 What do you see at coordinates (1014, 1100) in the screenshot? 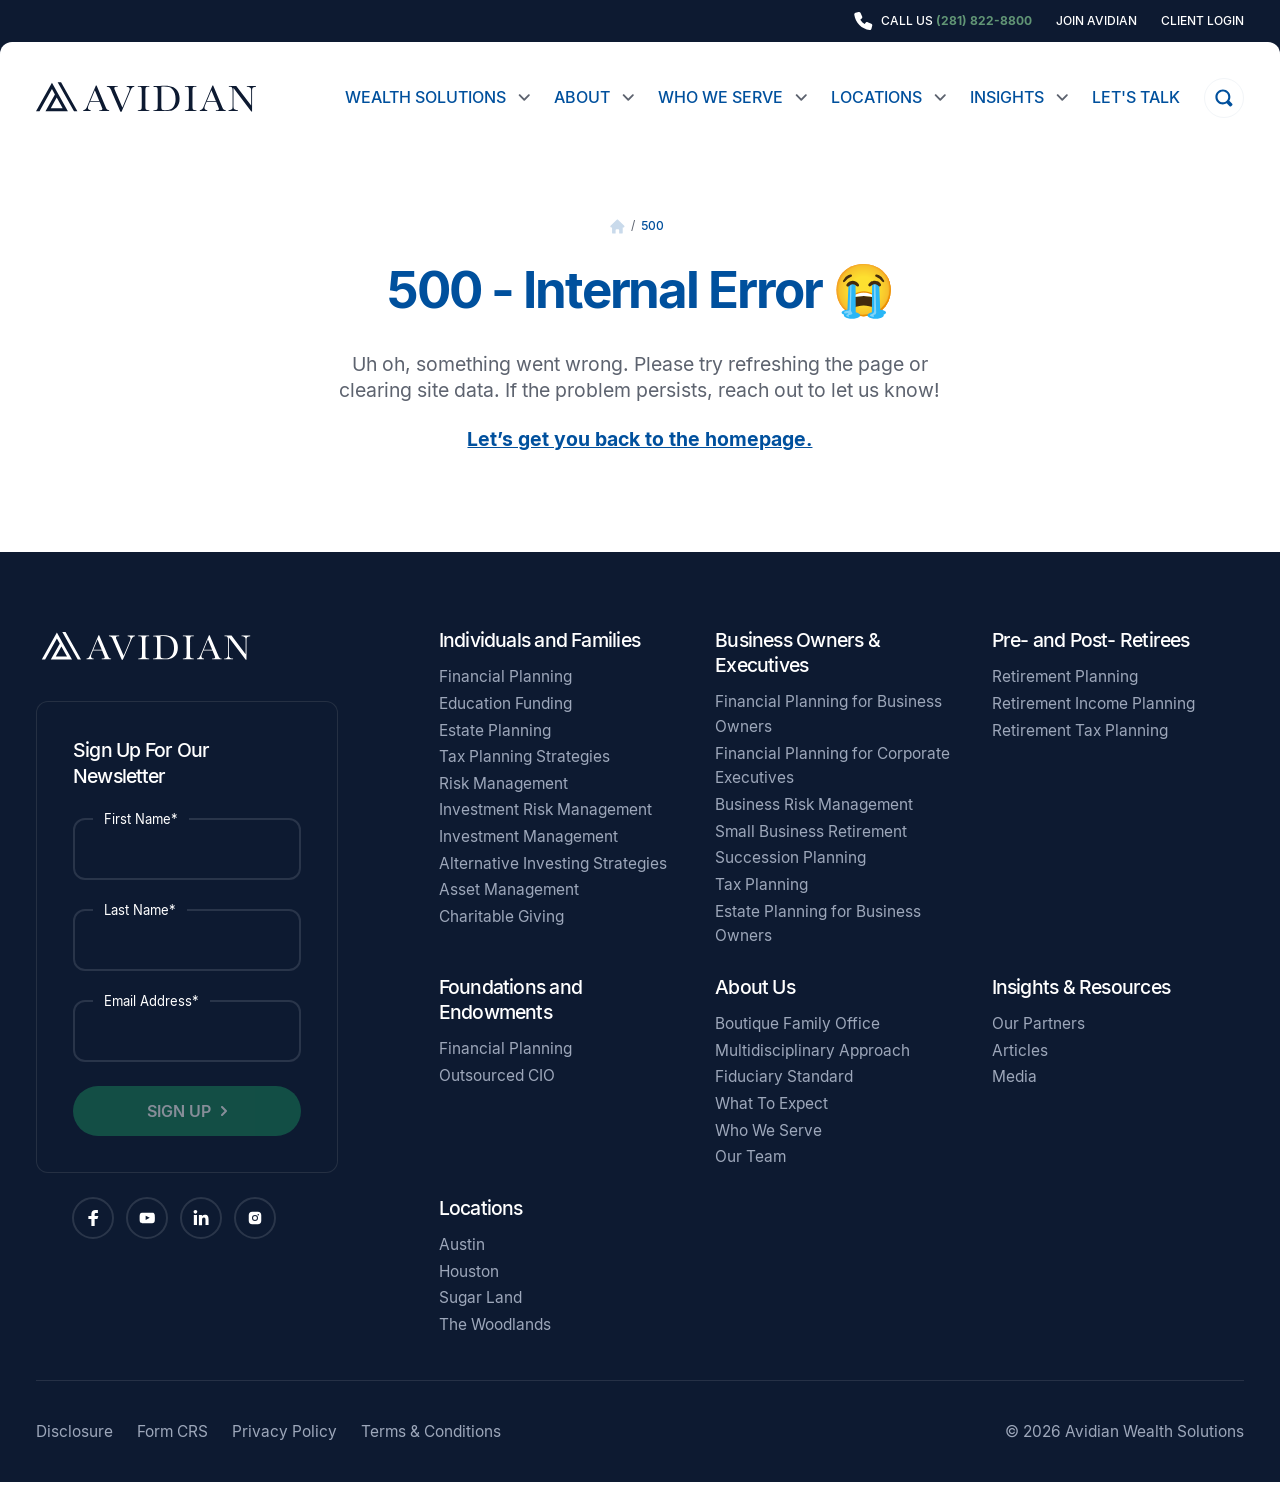
I see `Media` at bounding box center [1014, 1100].